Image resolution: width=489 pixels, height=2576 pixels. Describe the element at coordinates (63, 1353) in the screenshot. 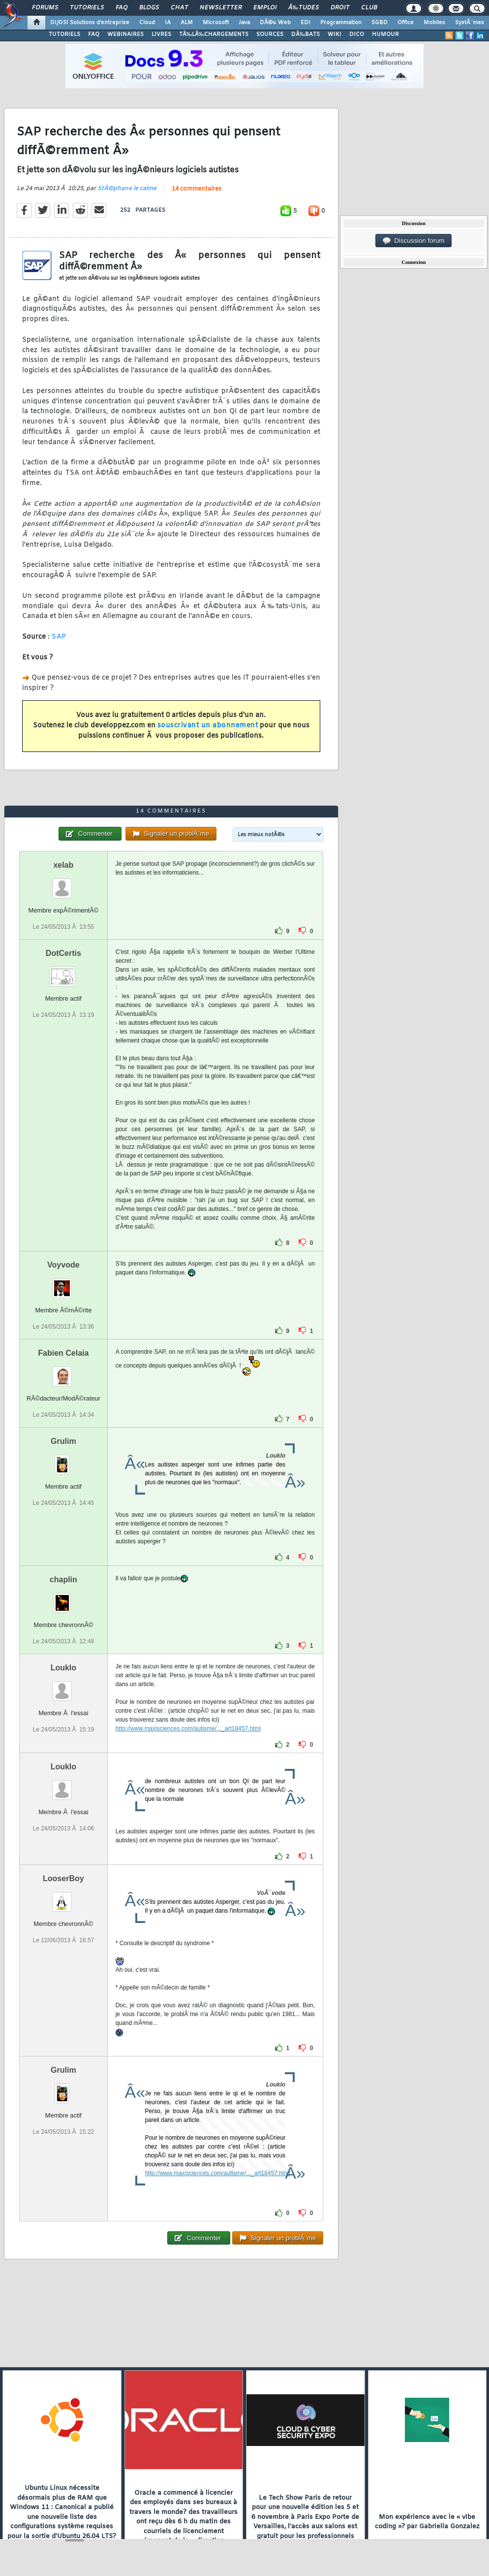

I see `Fabien Celaia` at that location.